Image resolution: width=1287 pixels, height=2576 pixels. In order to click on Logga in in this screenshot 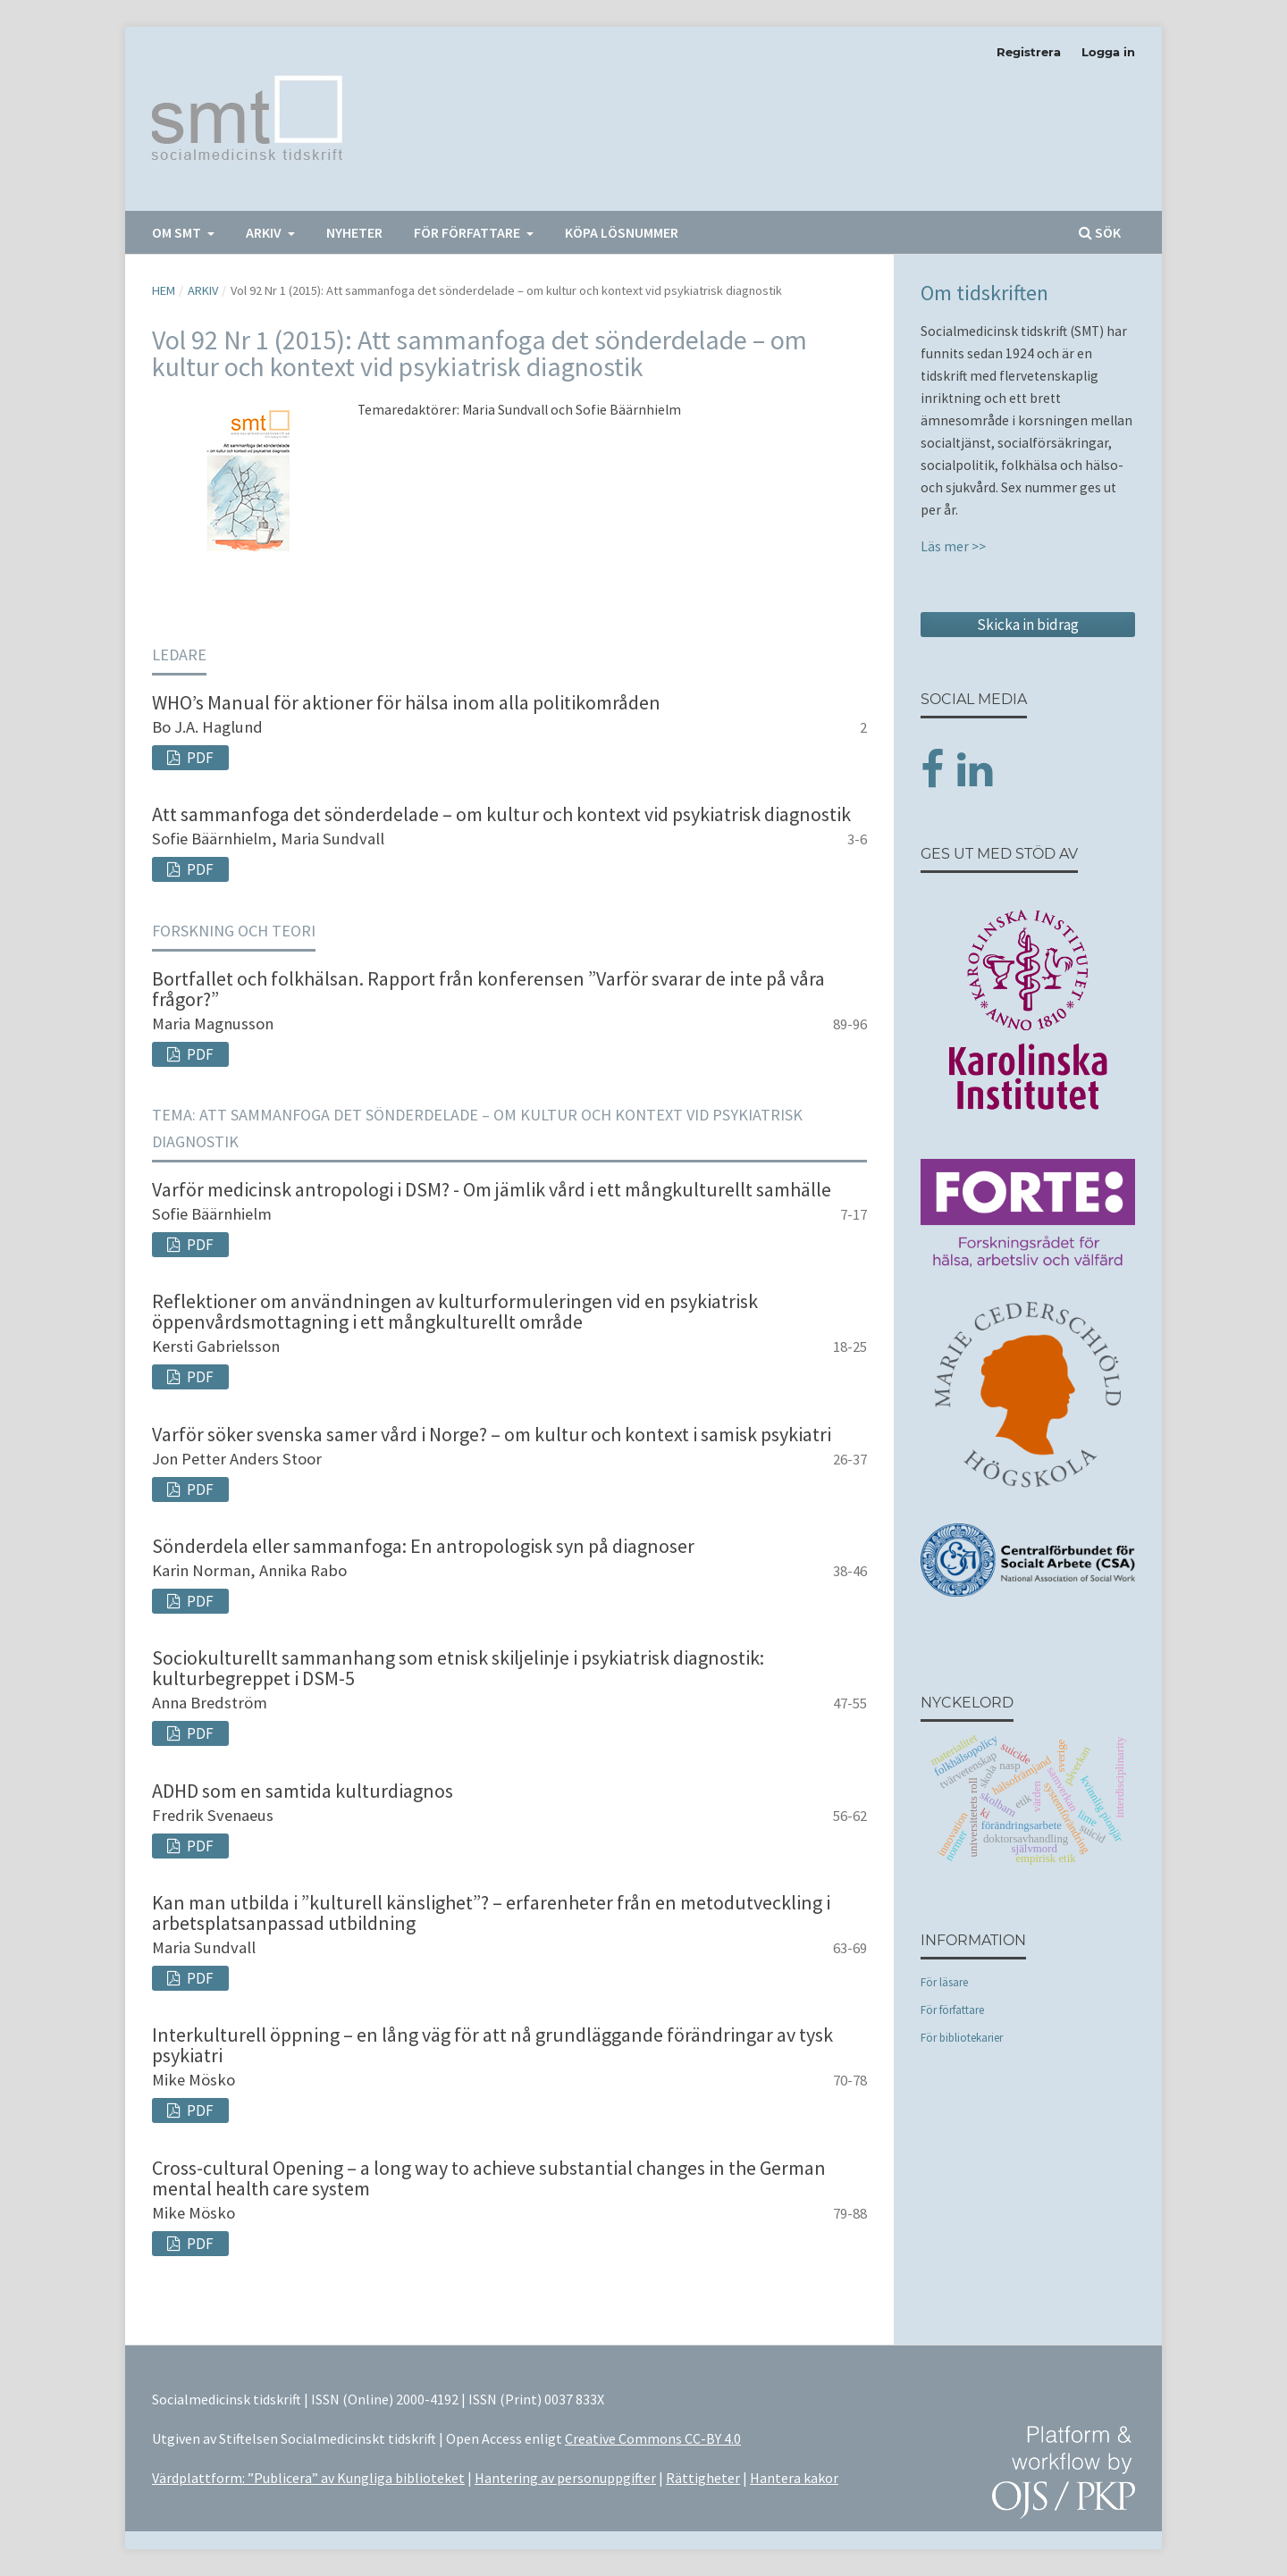, I will do `click(1108, 52)`.